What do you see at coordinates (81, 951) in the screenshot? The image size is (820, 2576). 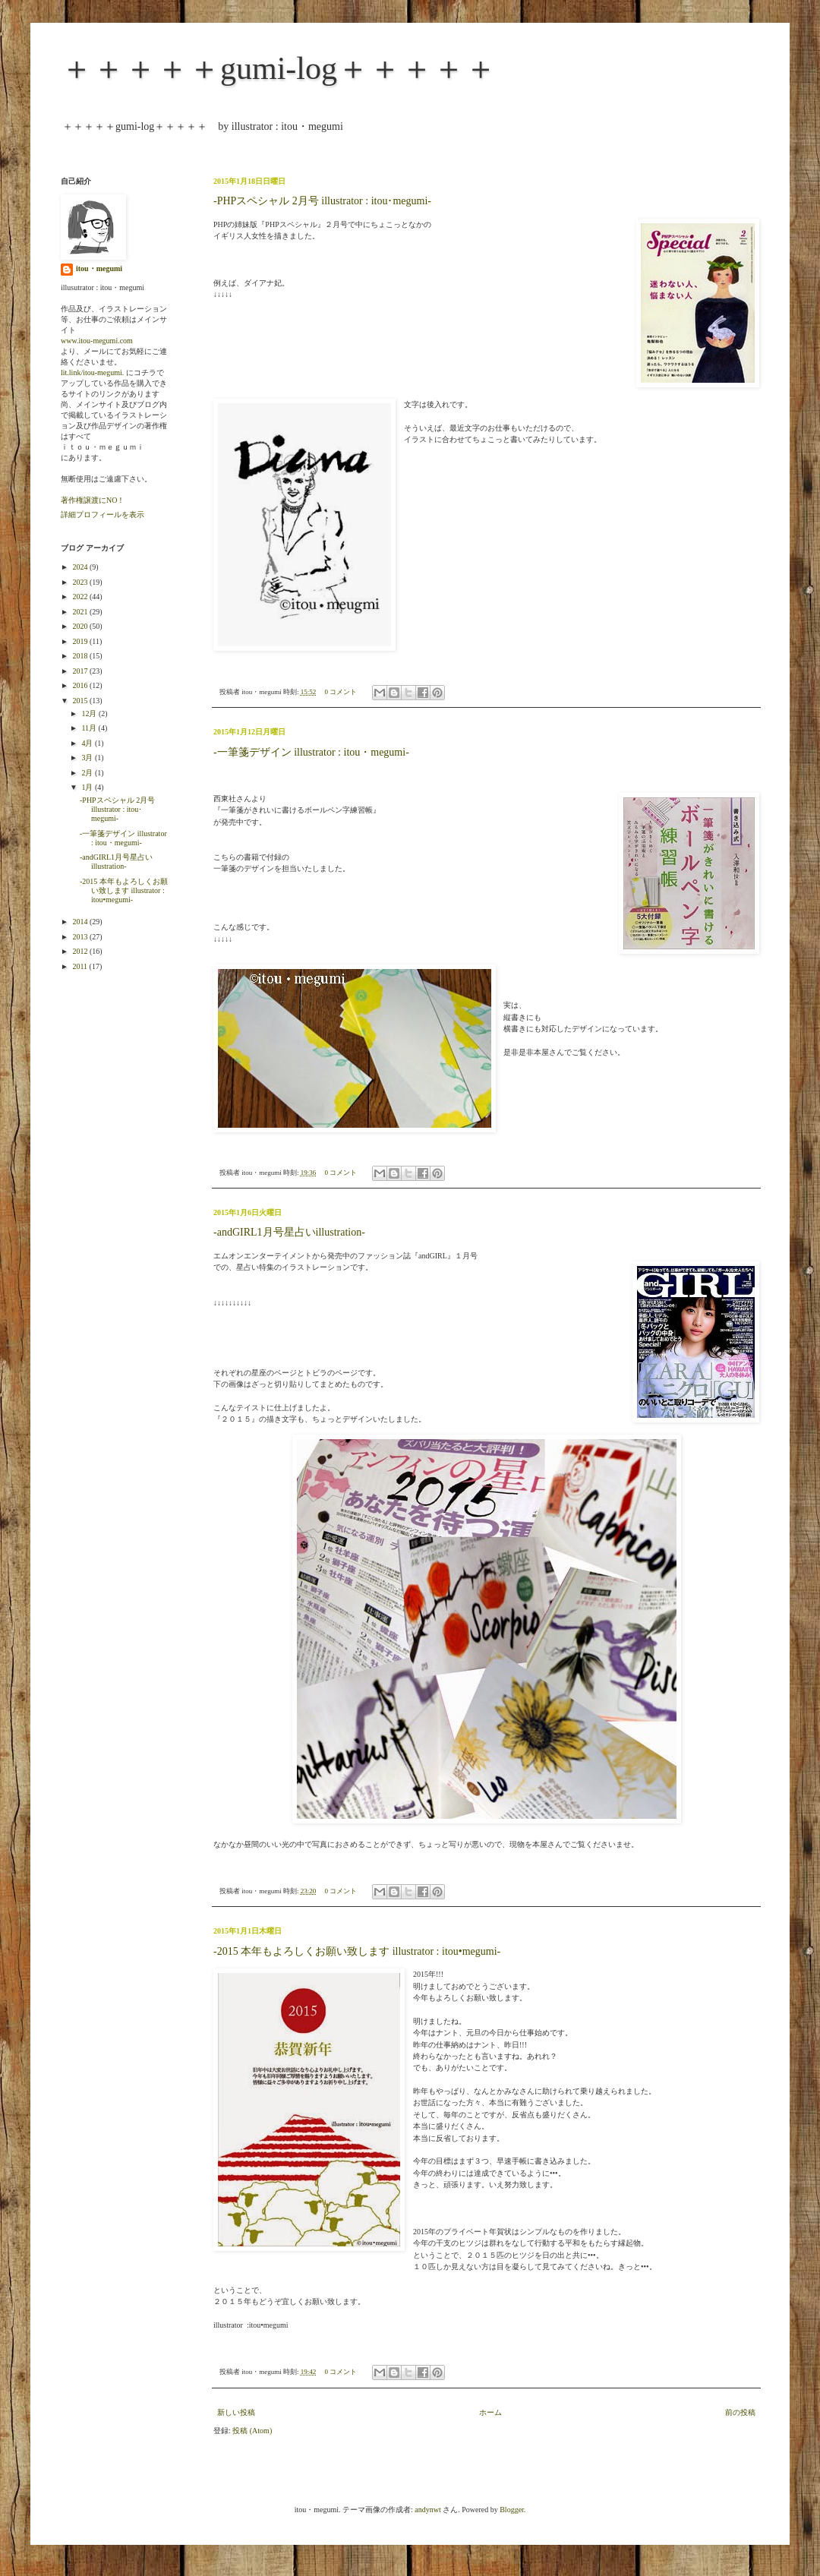 I see `2012` at bounding box center [81, 951].